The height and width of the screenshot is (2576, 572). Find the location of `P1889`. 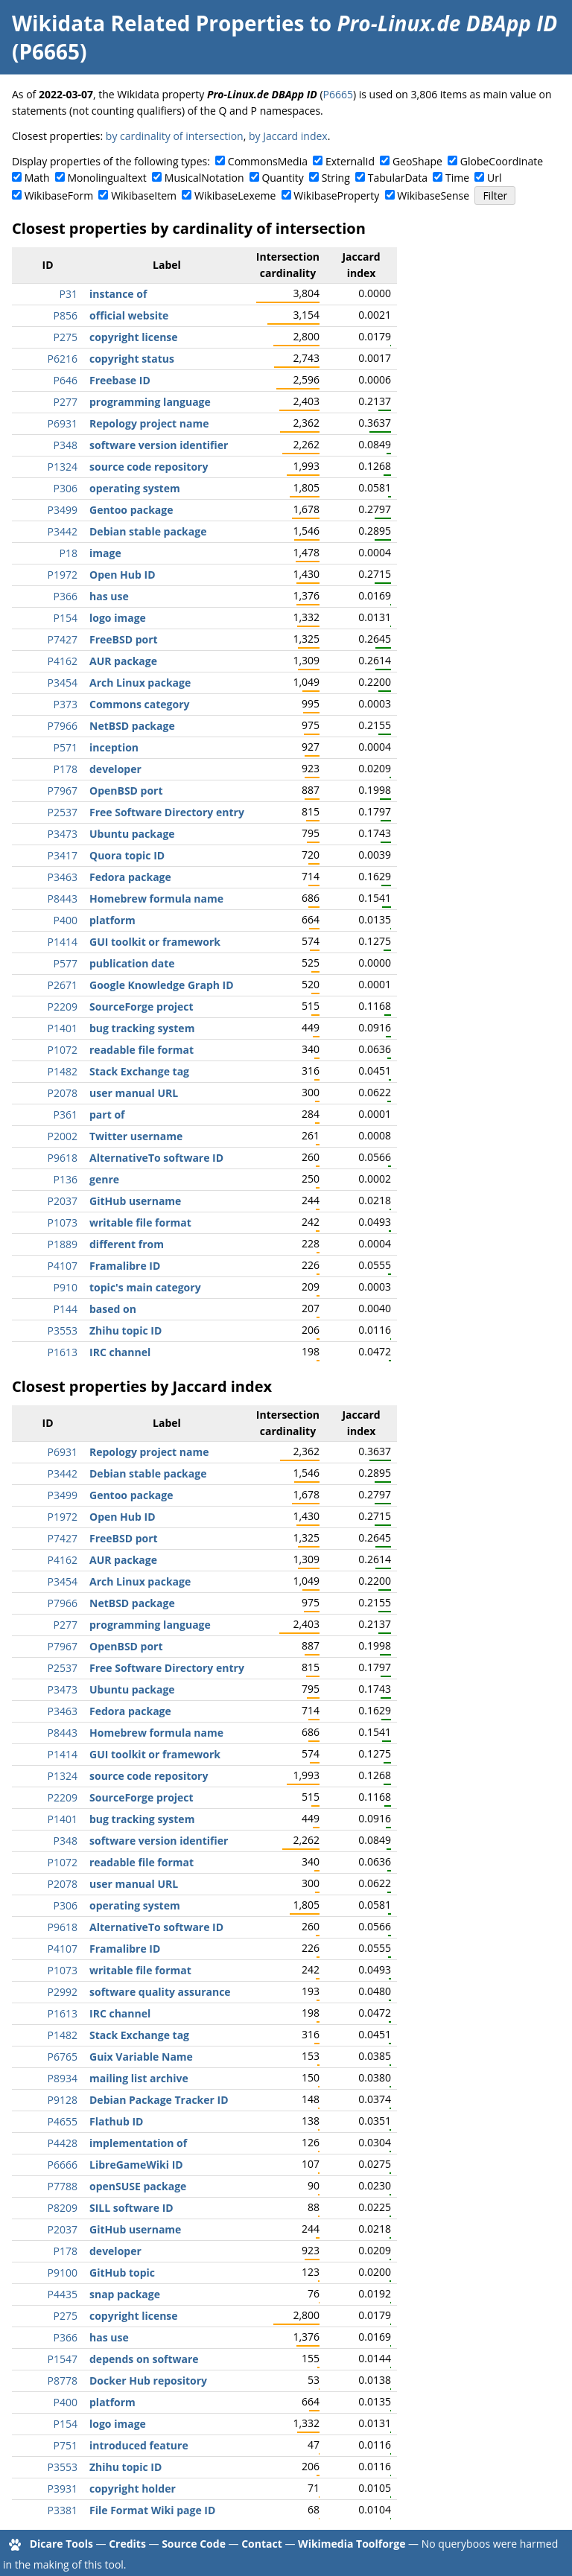

P1889 is located at coordinates (62, 1244).